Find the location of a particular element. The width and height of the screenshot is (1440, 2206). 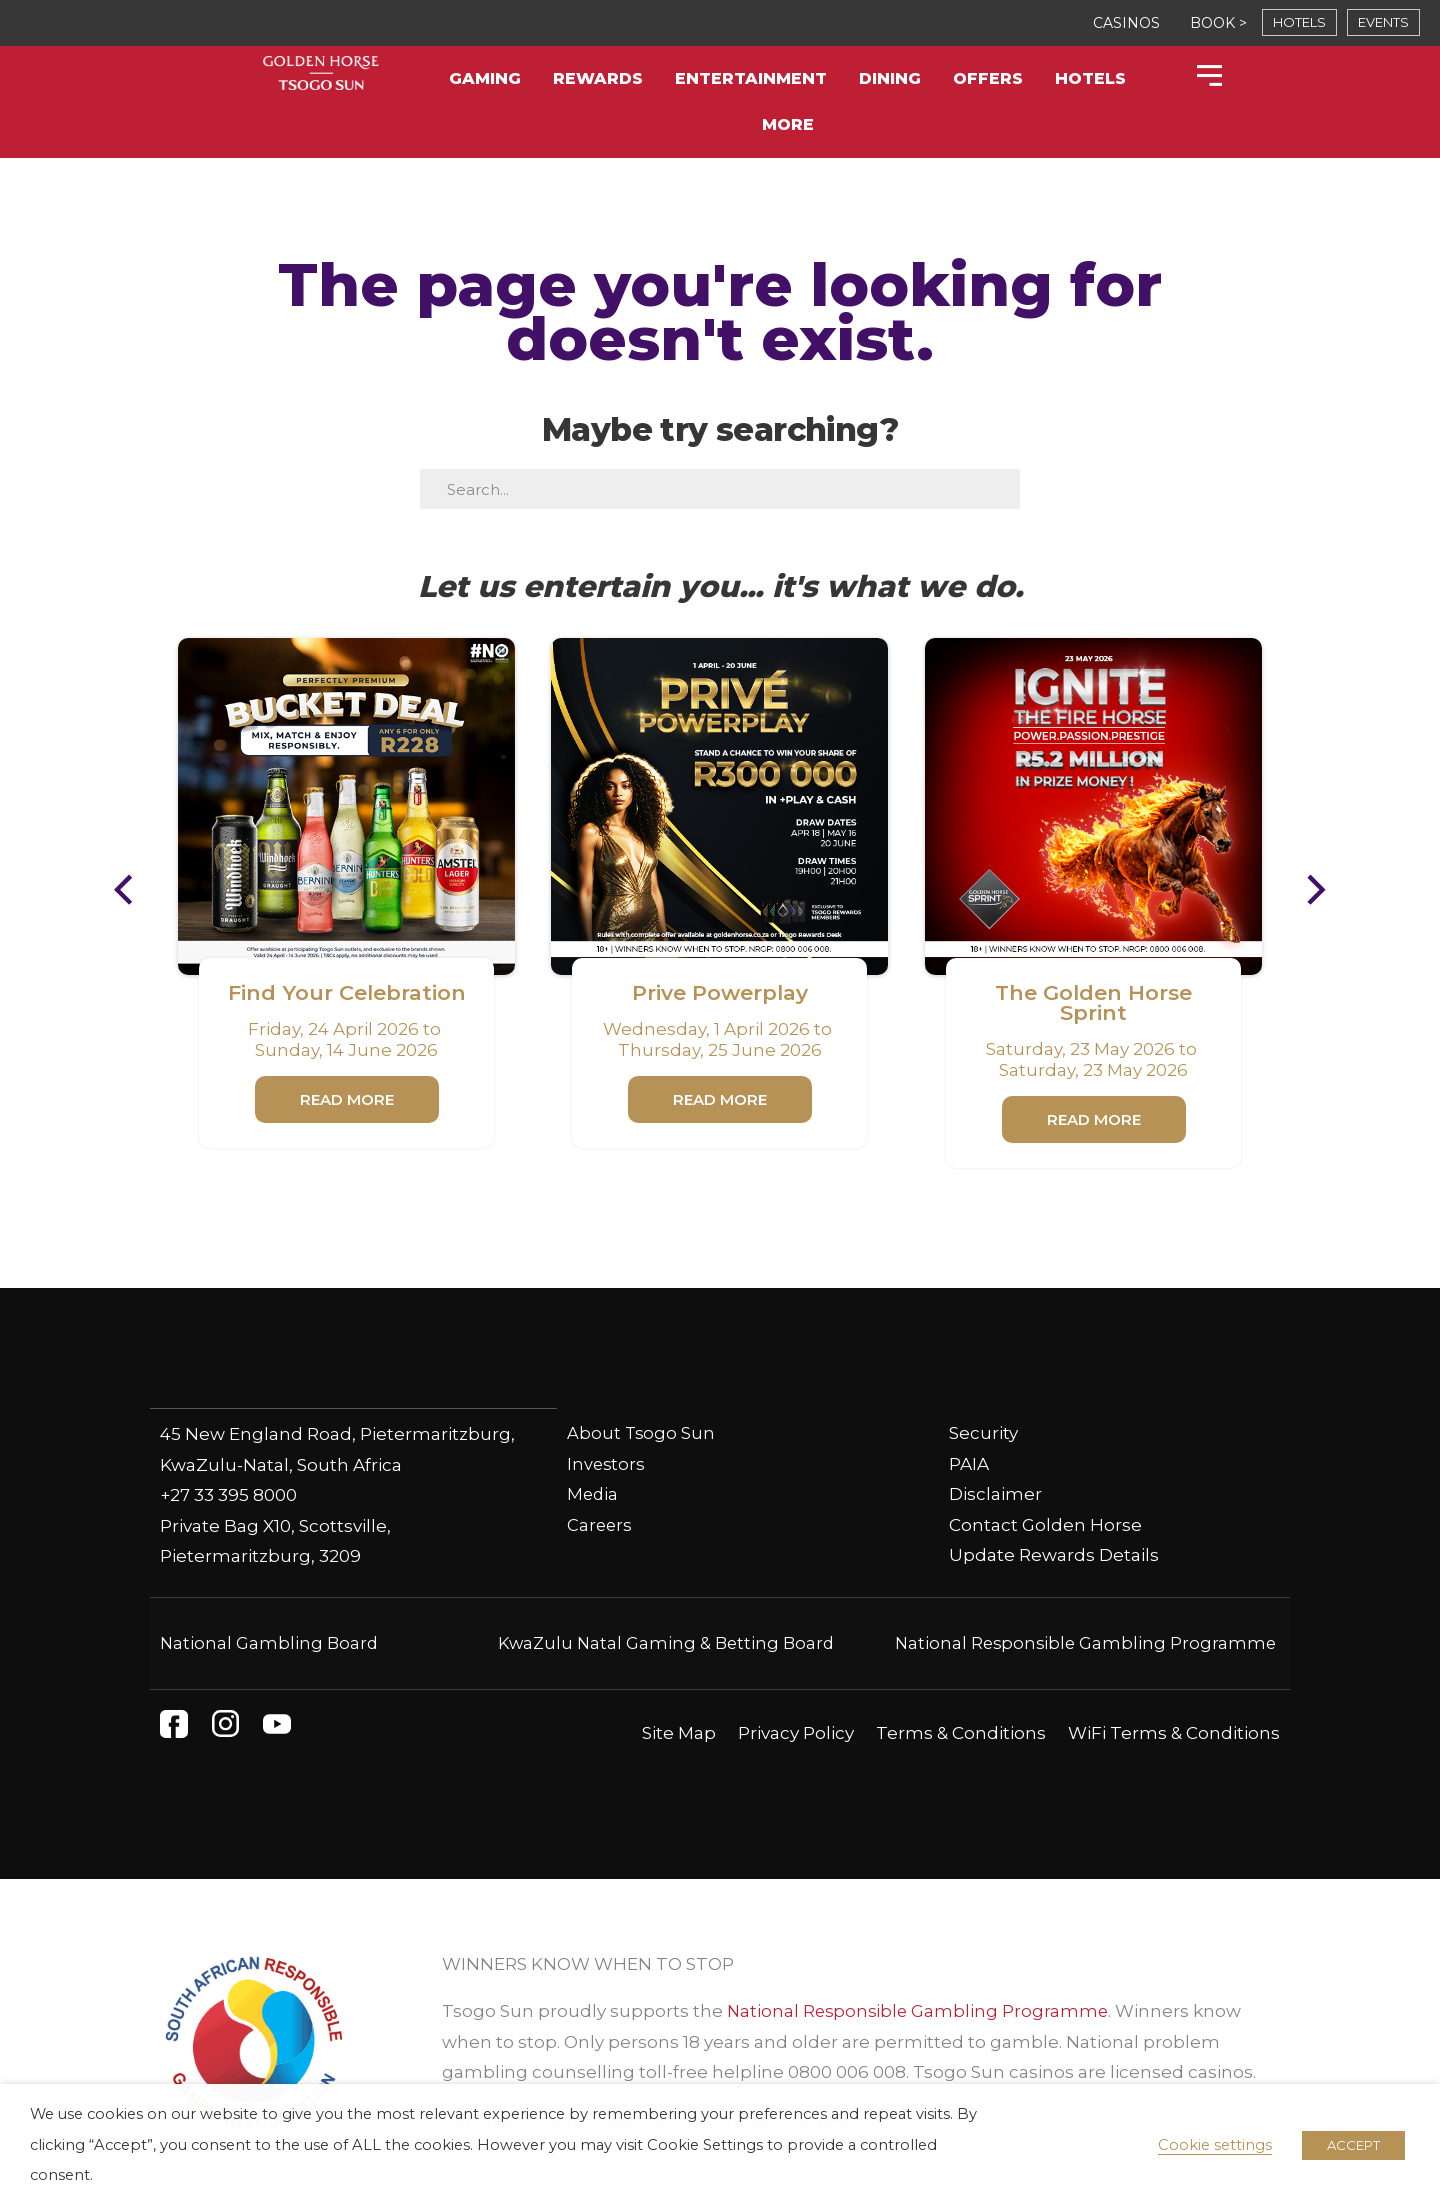

Media is located at coordinates (593, 1494).